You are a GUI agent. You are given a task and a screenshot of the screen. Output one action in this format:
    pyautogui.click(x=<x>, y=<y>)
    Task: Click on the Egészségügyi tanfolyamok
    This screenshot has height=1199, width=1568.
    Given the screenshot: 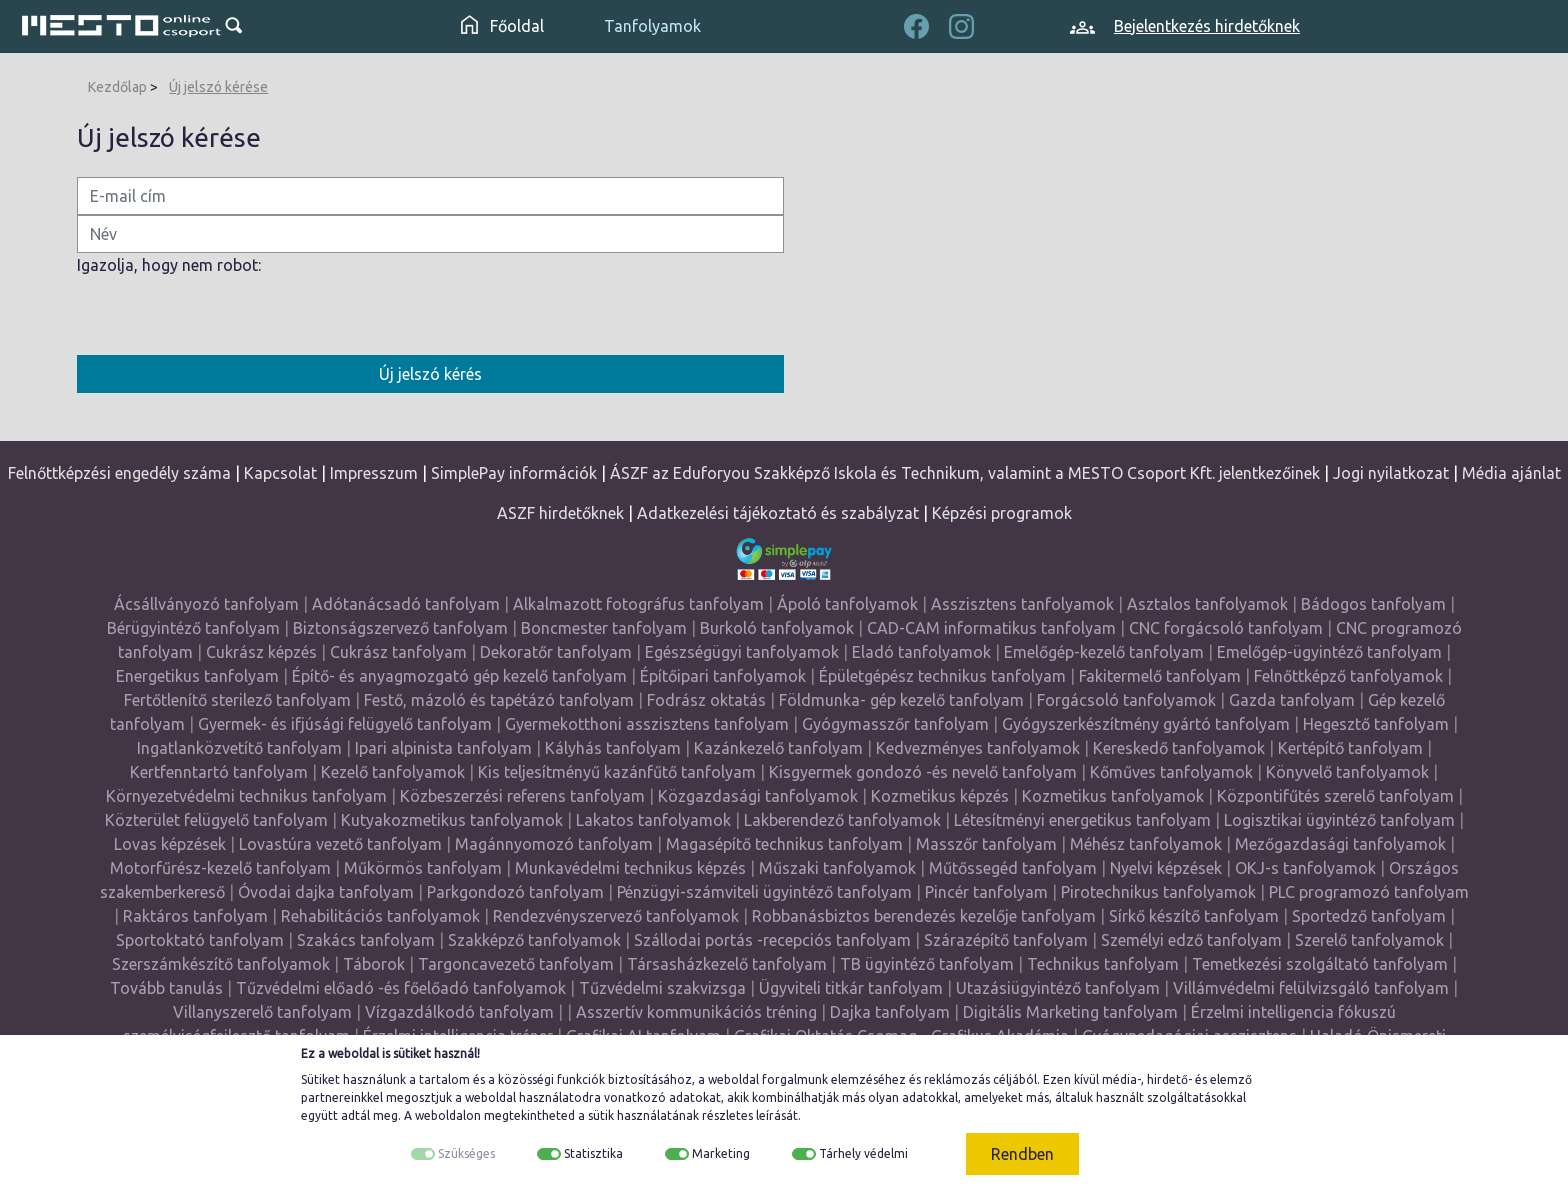 What is the action you would take?
    pyautogui.click(x=742, y=652)
    